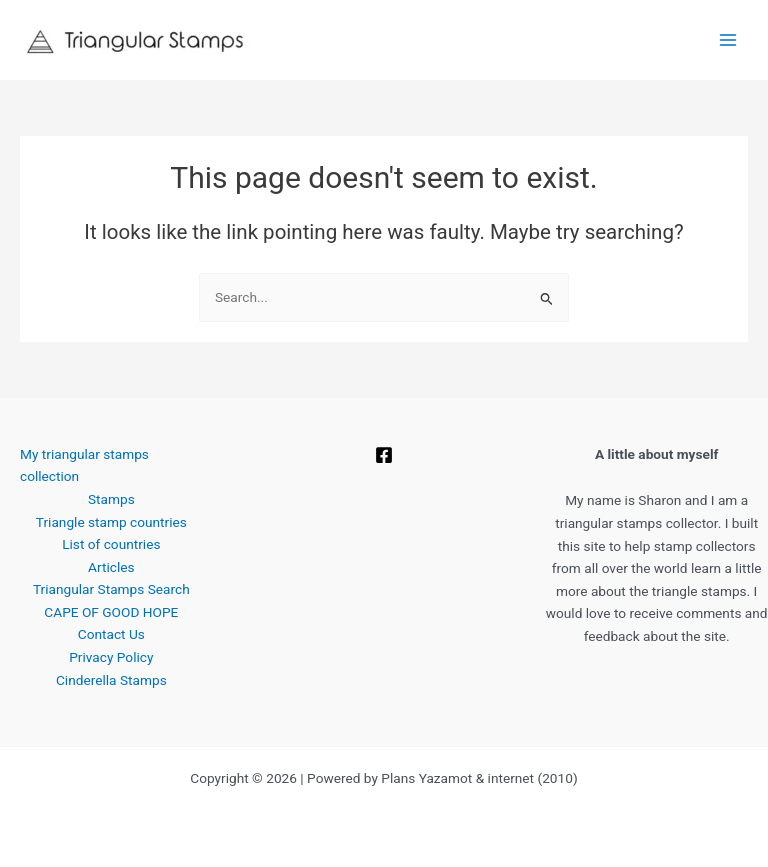 The width and height of the screenshot is (768, 867). What do you see at coordinates (111, 657) in the screenshot?
I see `Privacy Policy` at bounding box center [111, 657].